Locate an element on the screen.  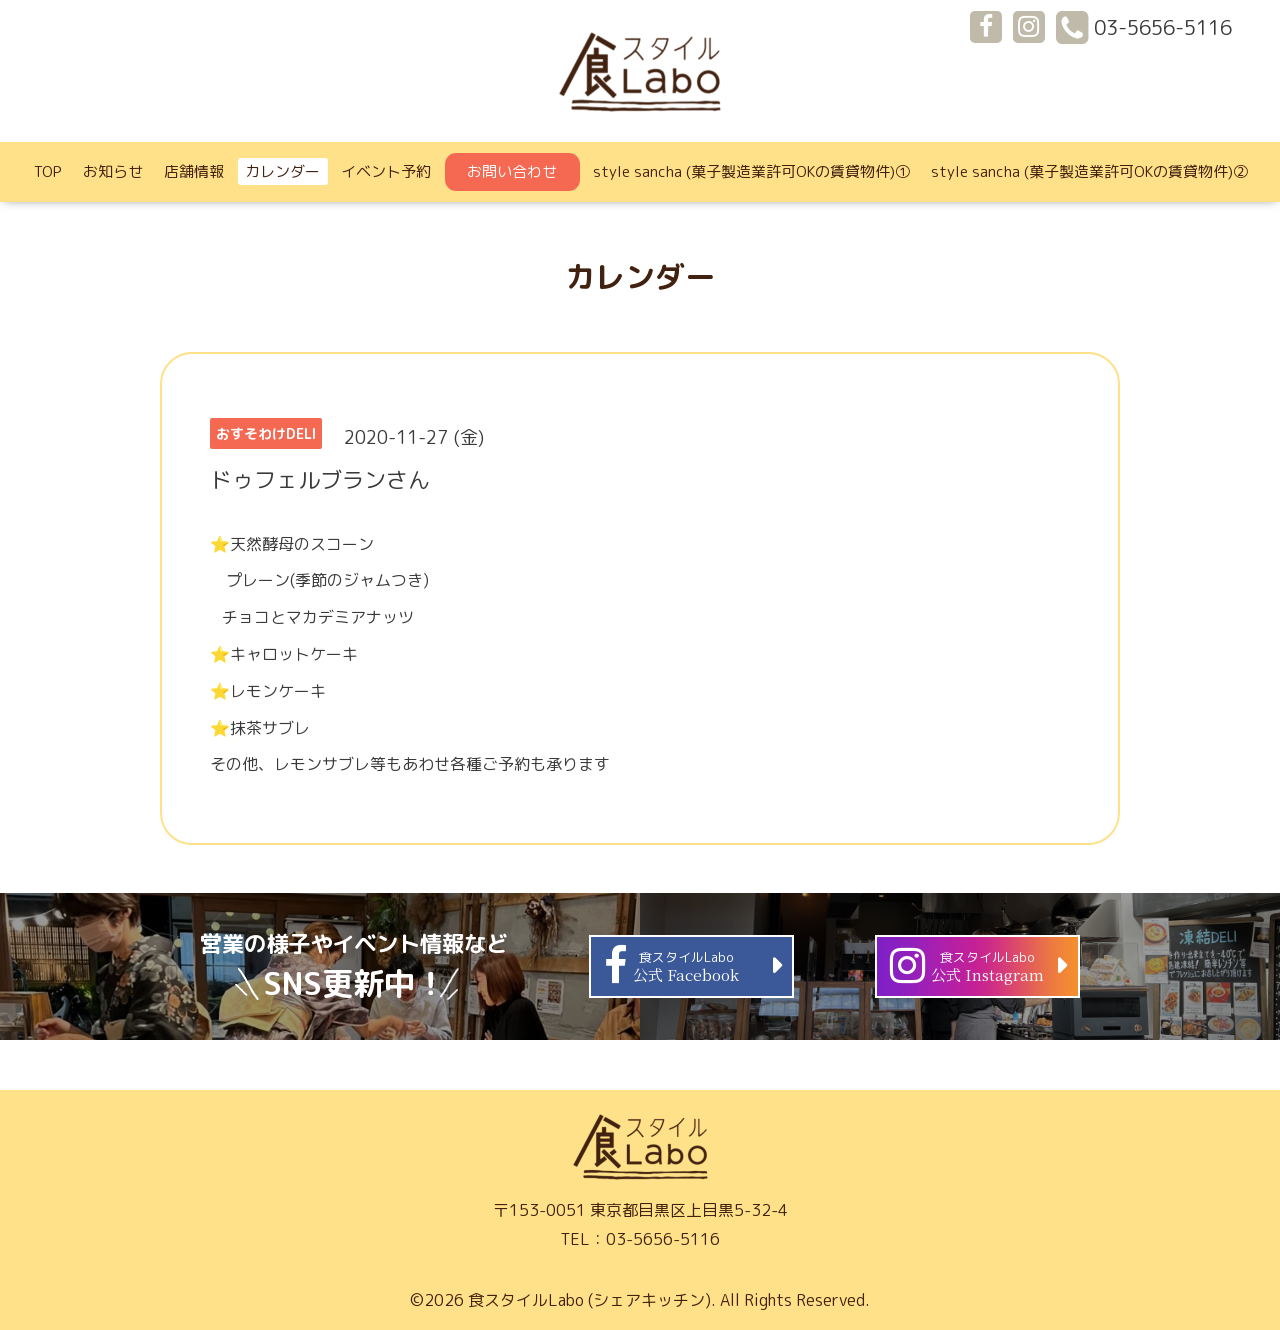
お問い合わせ is located at coordinates (512, 171).